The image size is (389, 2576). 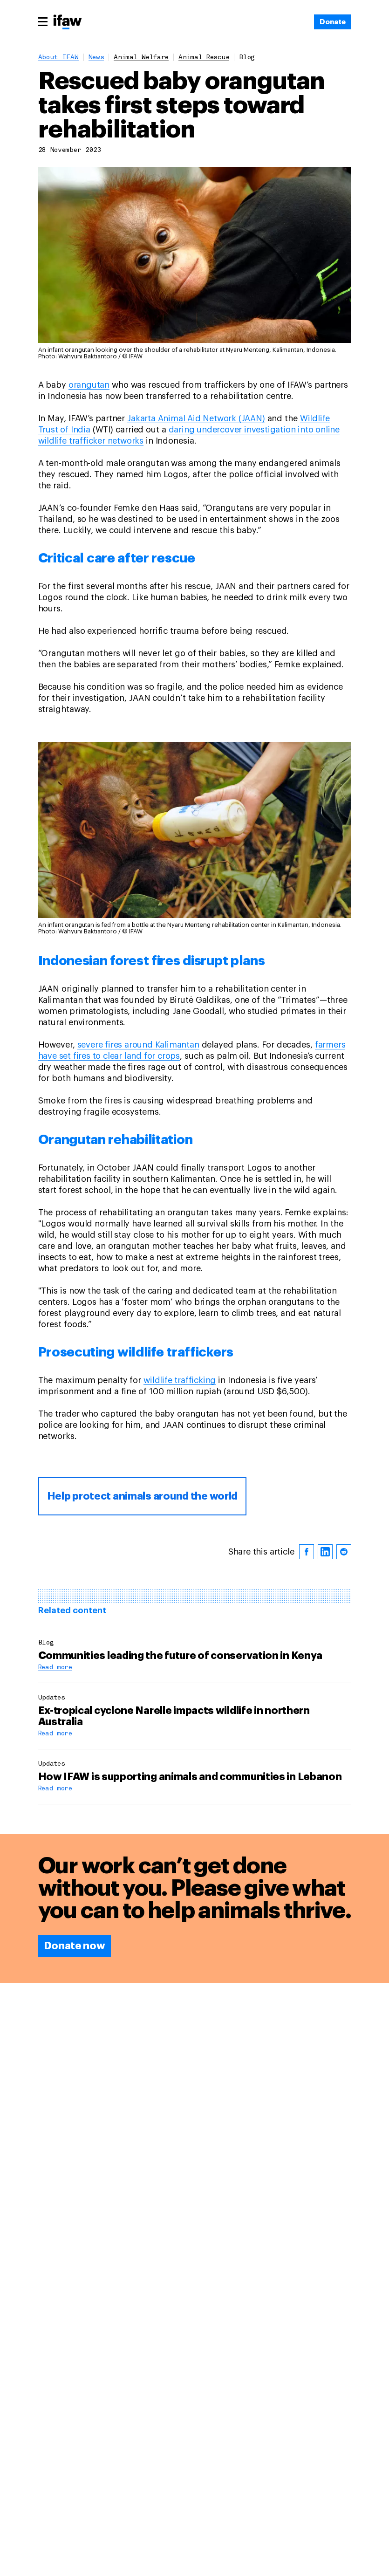 I want to click on [reddit], so click(x=343, y=1551).